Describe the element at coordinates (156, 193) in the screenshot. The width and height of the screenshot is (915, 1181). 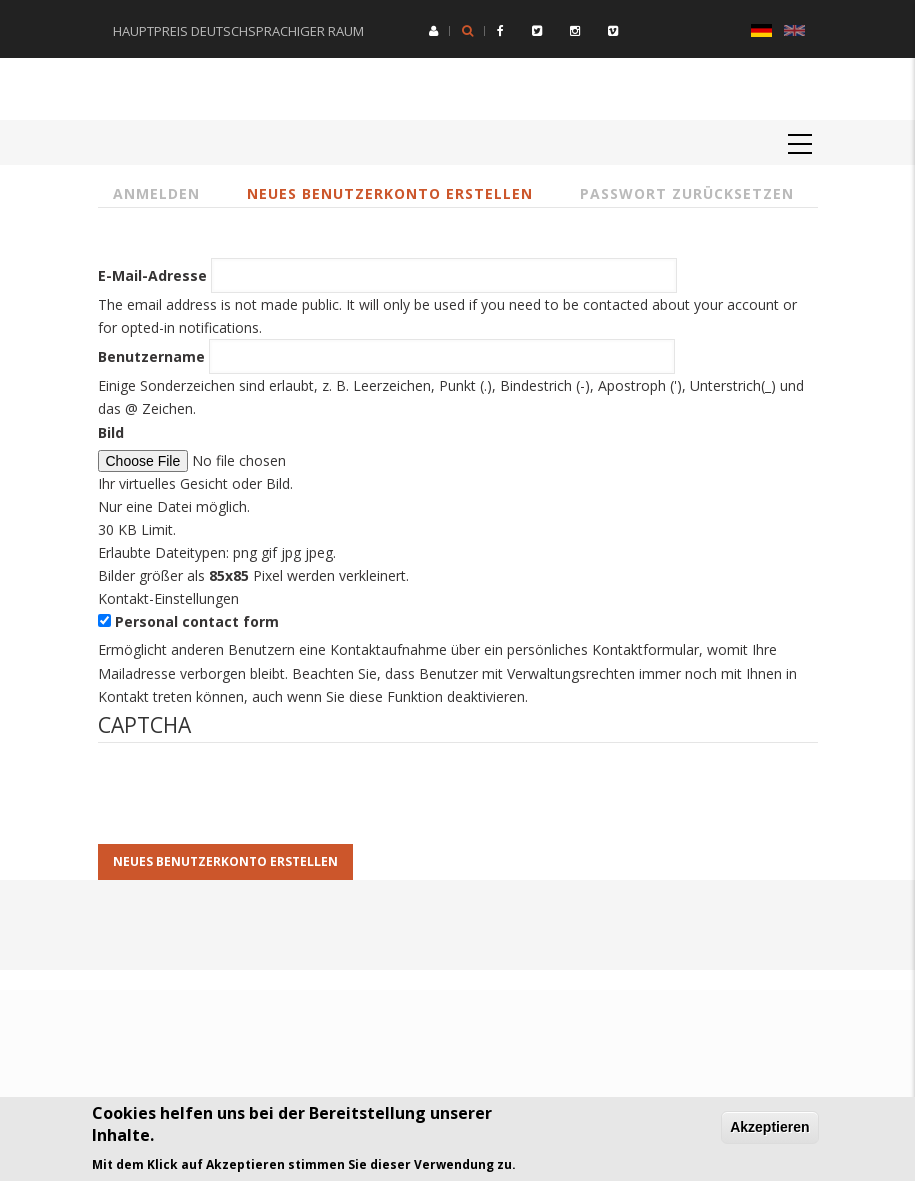
I see `Anmelden` at that location.